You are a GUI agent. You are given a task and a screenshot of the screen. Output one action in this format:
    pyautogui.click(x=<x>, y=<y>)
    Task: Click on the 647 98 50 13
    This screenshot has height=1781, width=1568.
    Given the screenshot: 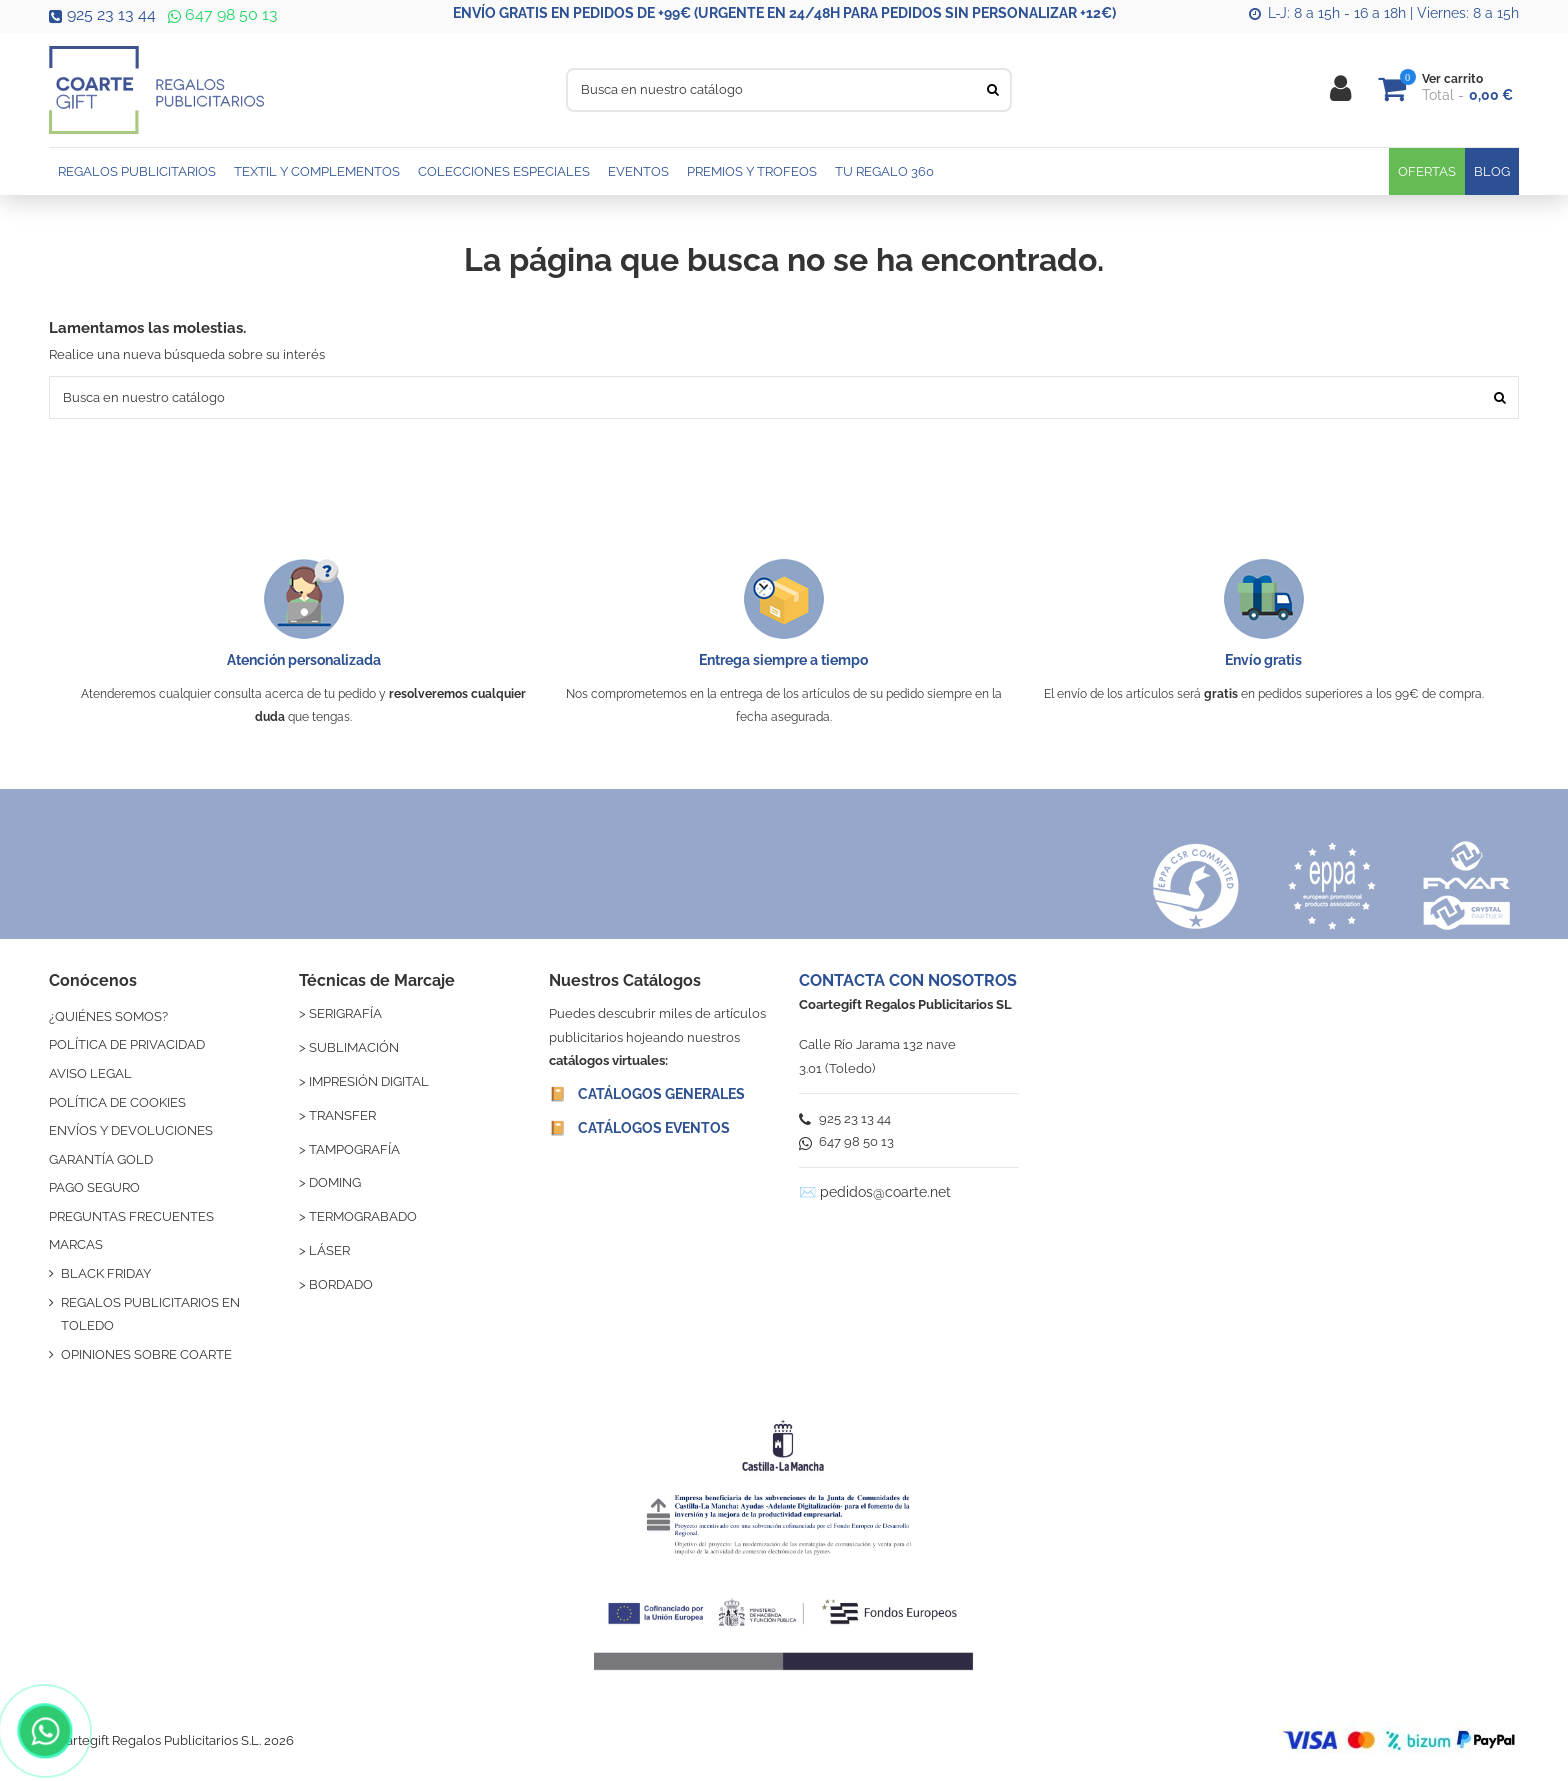 What is the action you would take?
    pyautogui.click(x=221, y=14)
    